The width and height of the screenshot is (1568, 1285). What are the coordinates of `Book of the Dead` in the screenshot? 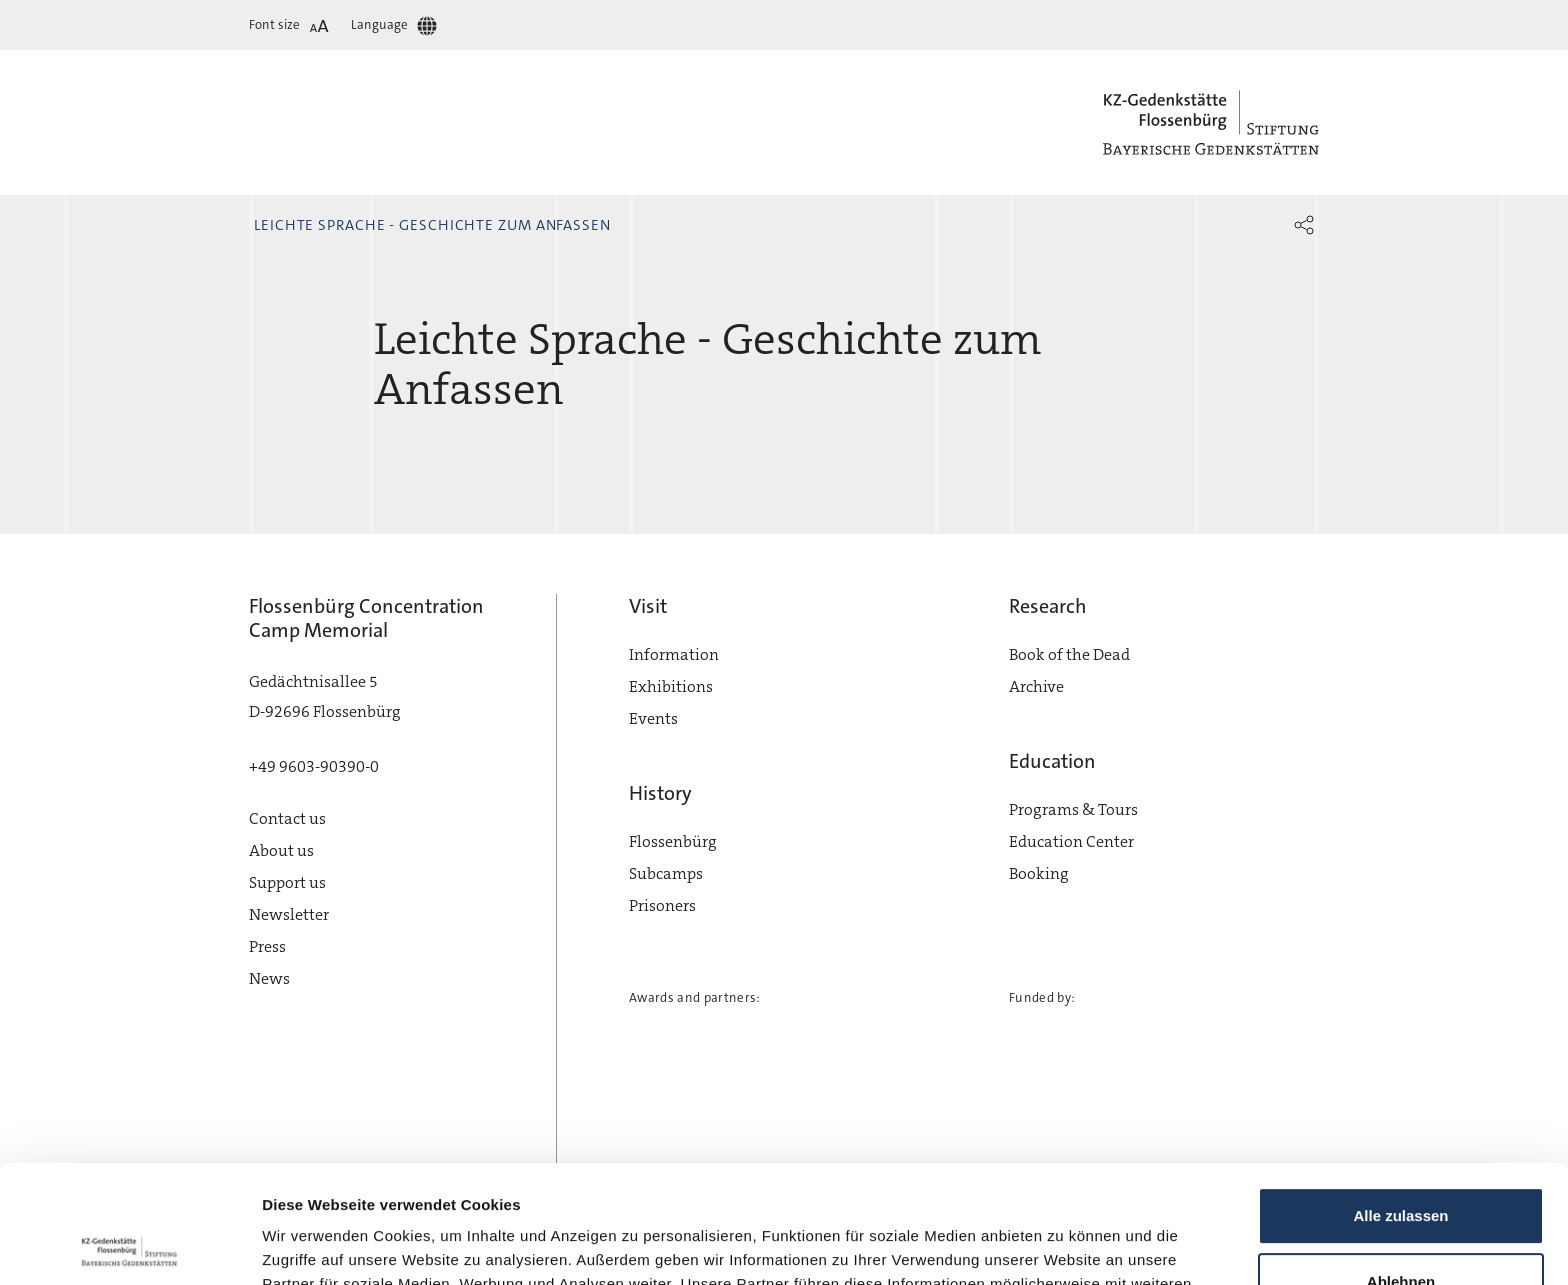 It's located at (1069, 654).